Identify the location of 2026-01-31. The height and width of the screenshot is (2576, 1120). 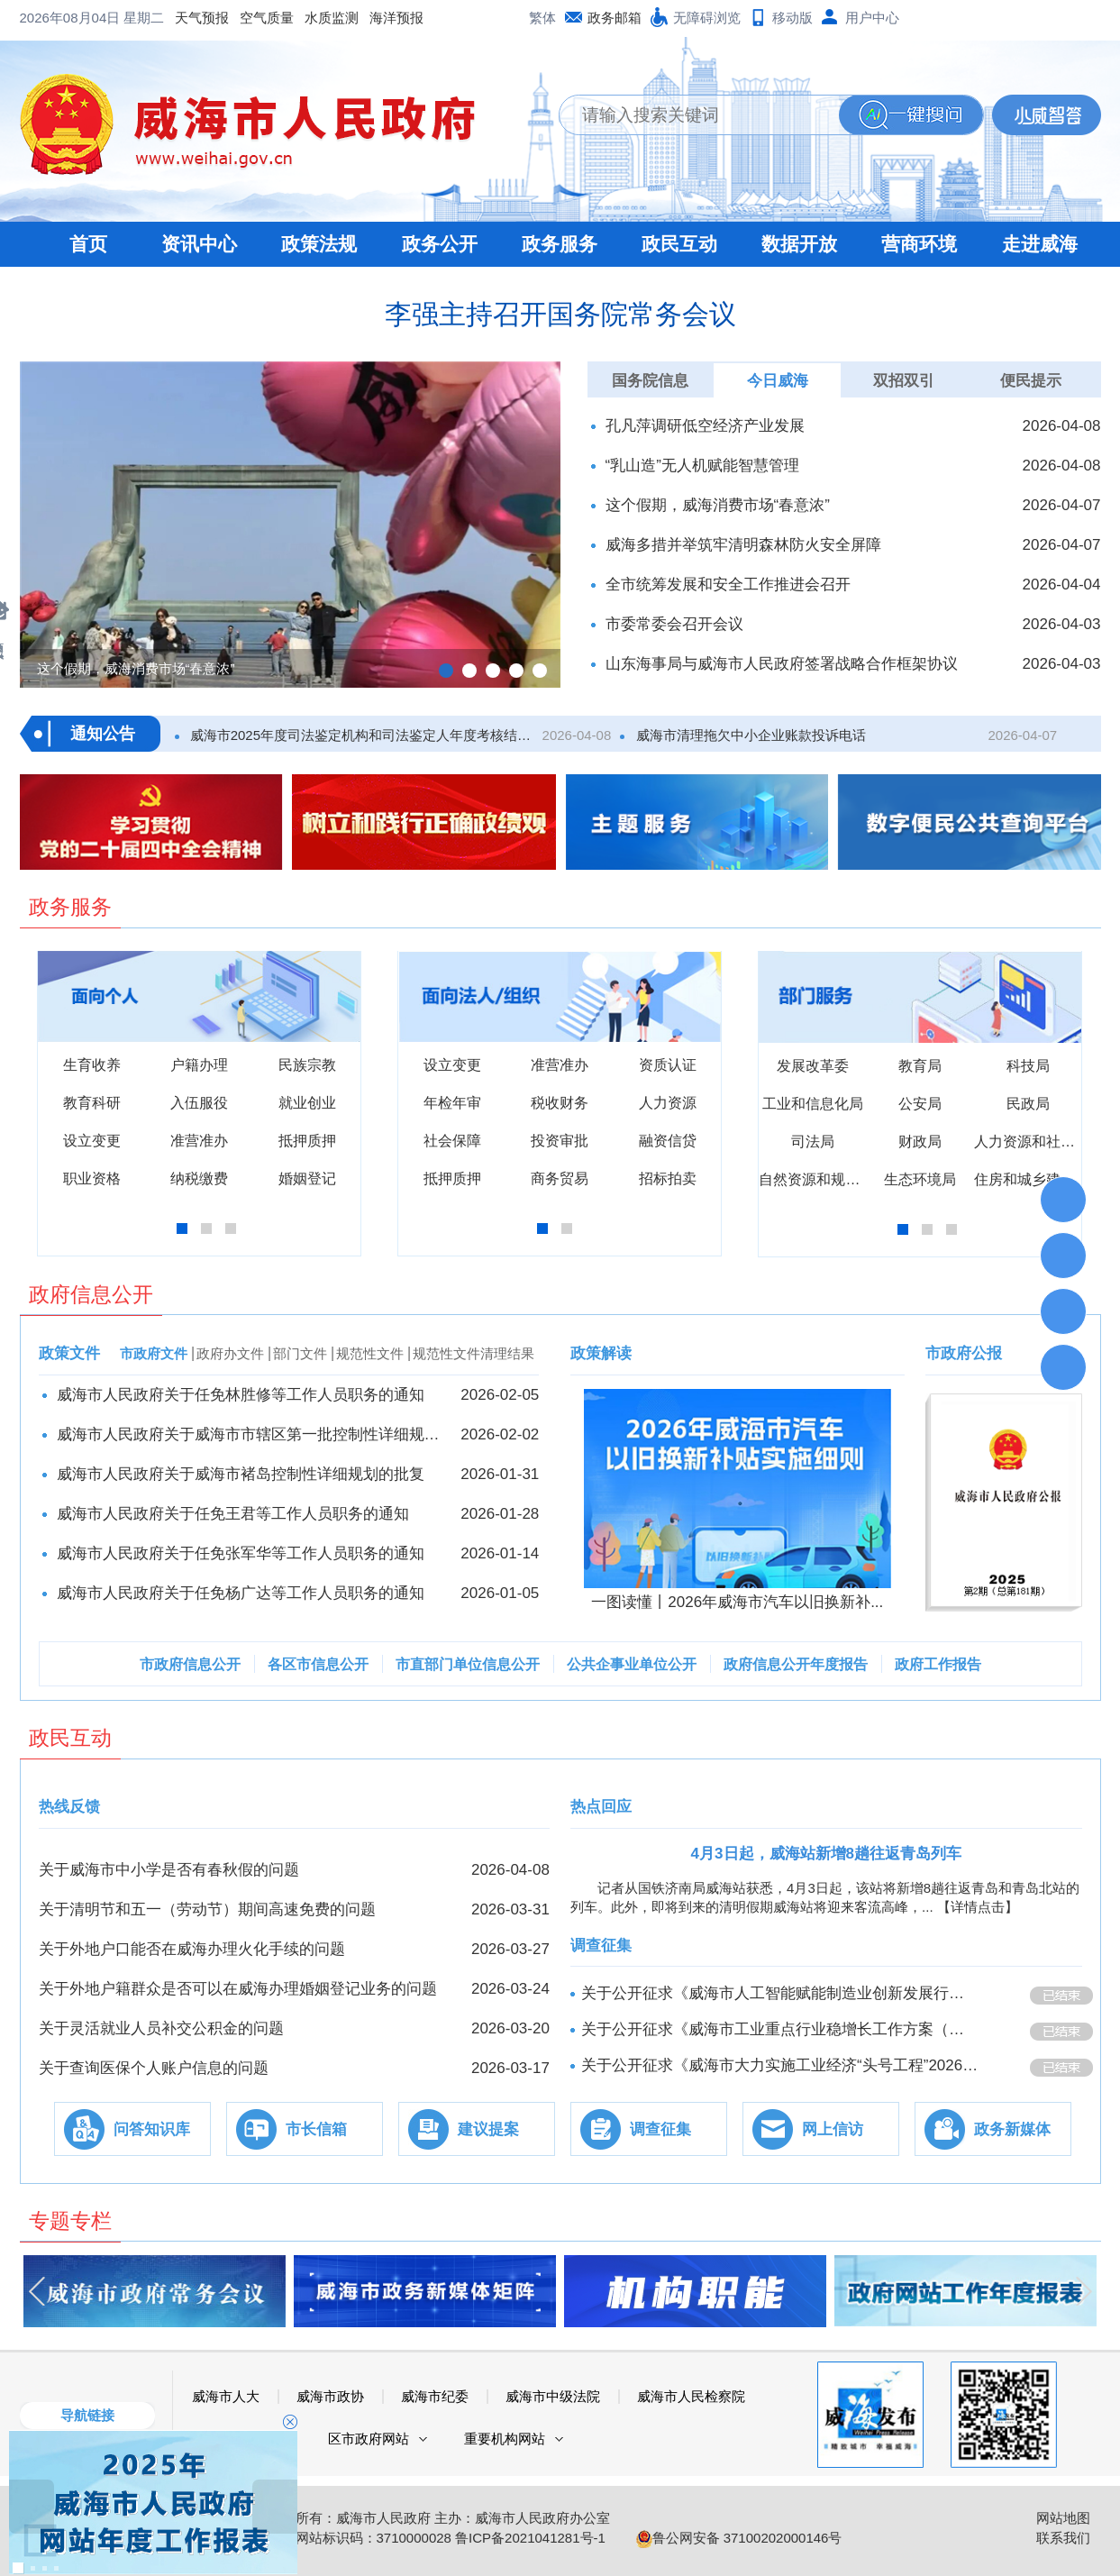
(499, 1474).